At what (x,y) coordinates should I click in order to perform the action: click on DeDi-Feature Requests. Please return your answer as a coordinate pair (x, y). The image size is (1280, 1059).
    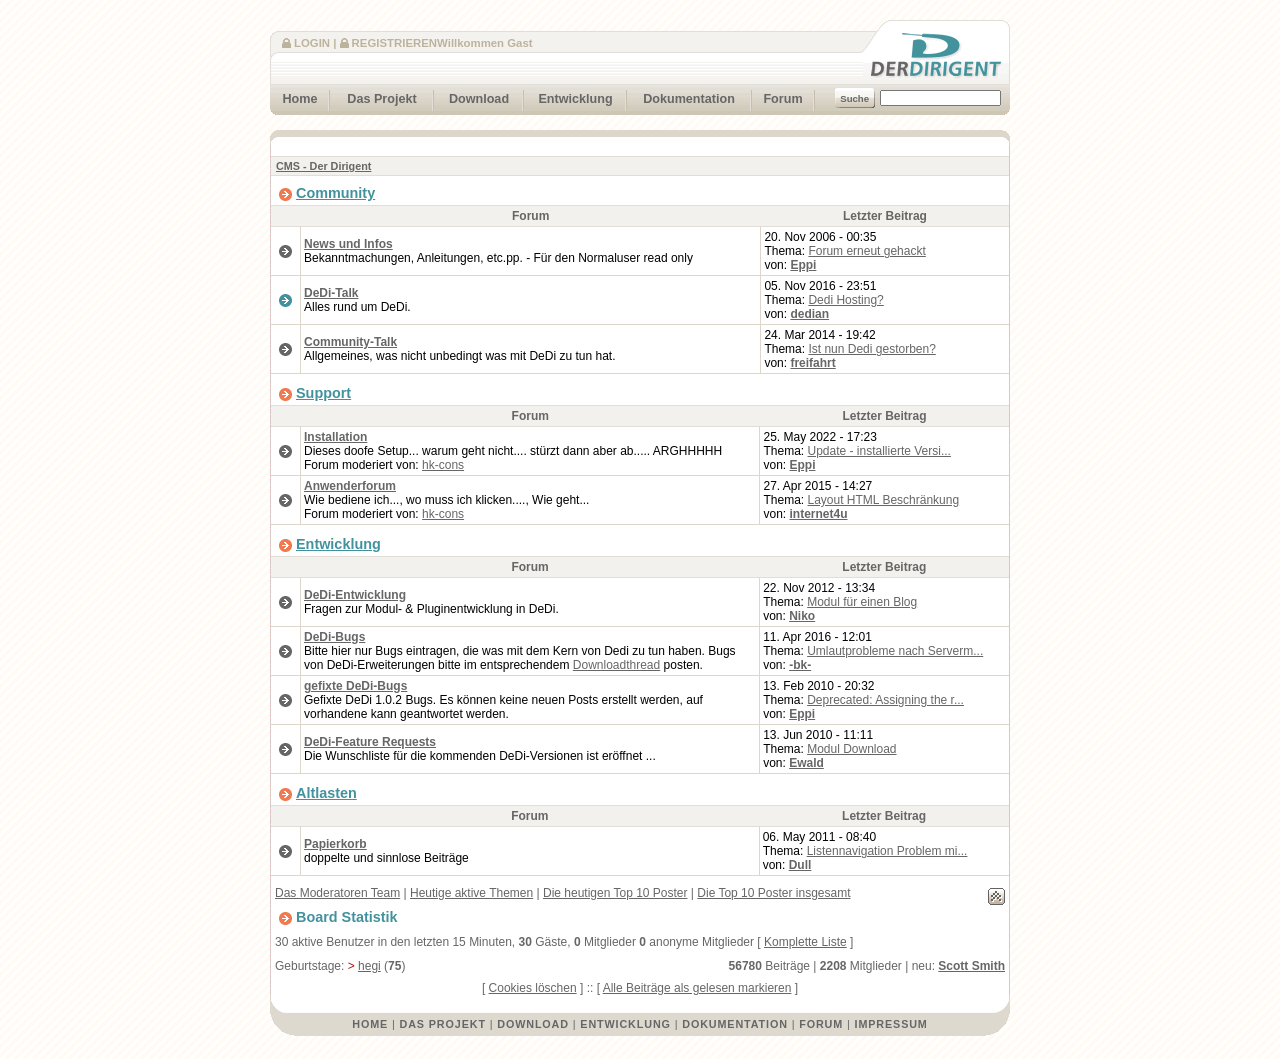
    Looking at the image, I should click on (370, 742).